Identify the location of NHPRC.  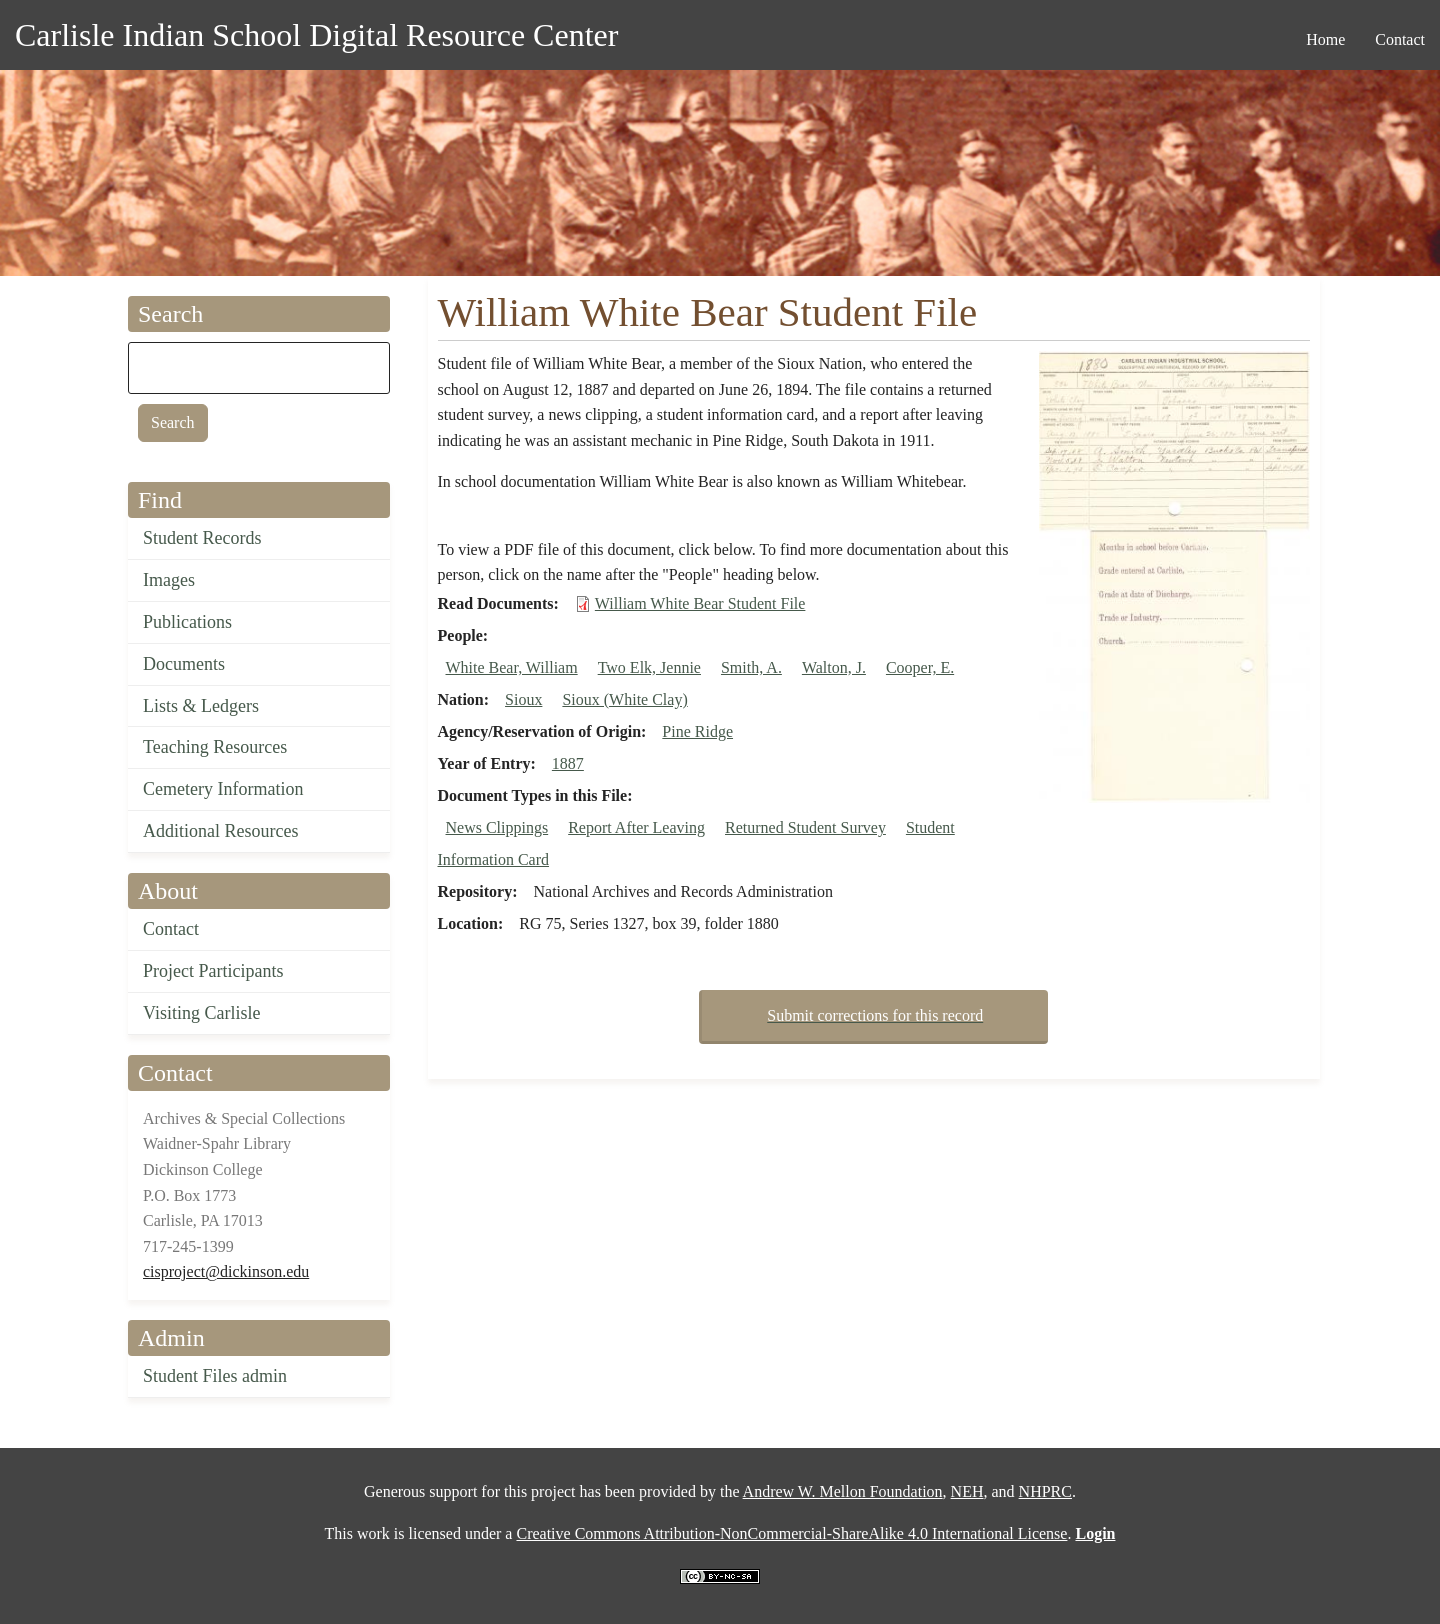
(1045, 1491).